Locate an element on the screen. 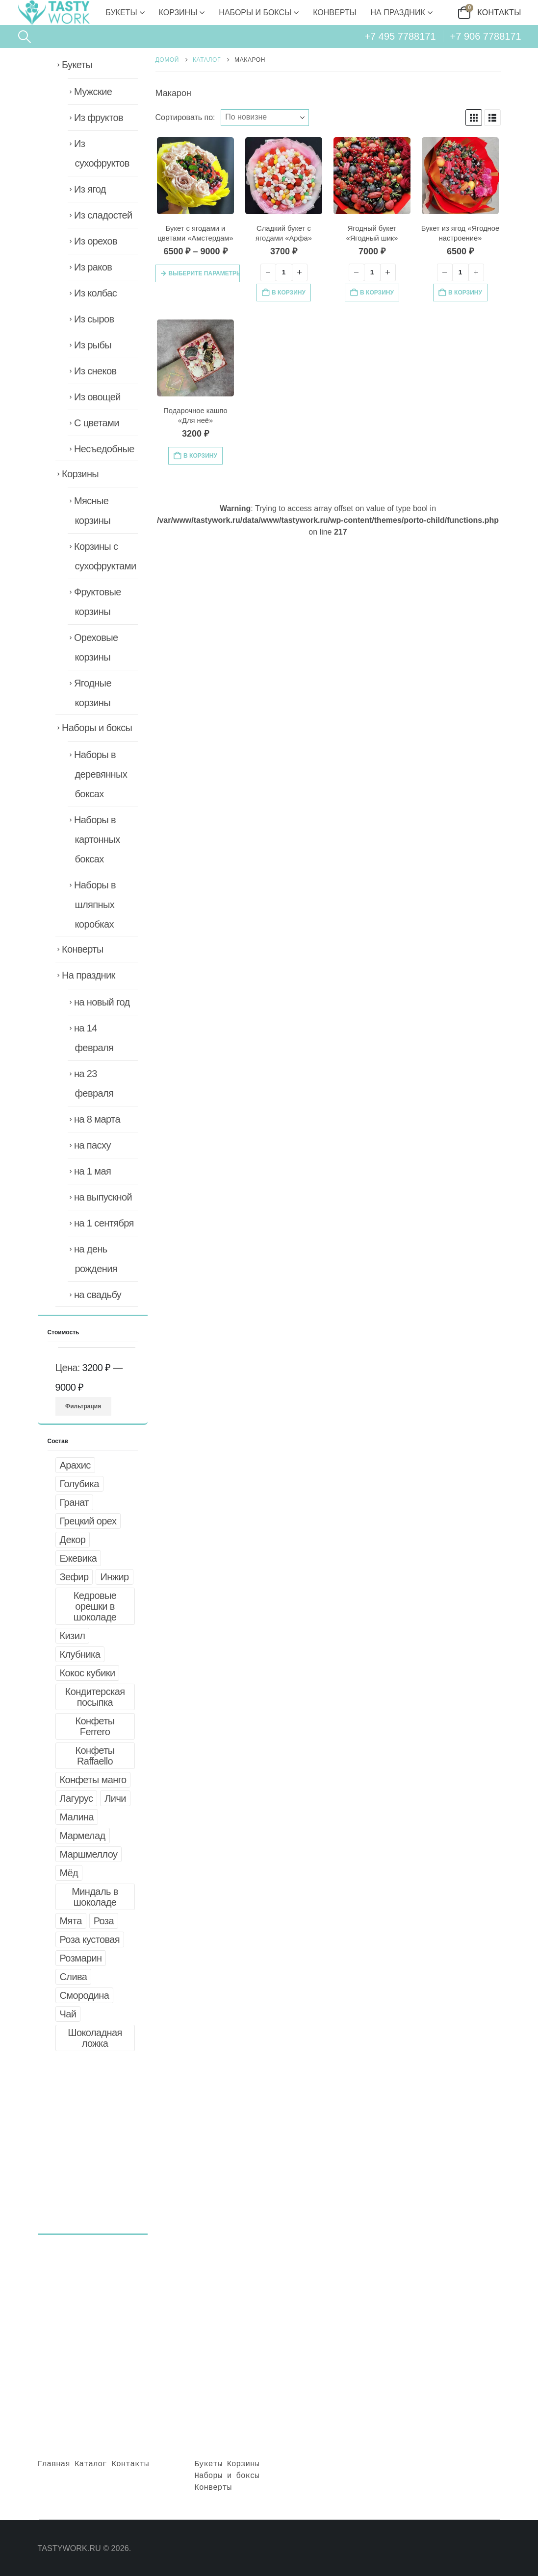 This screenshot has height=2576, width=538. Роза кустовая is located at coordinates (90, 1939).